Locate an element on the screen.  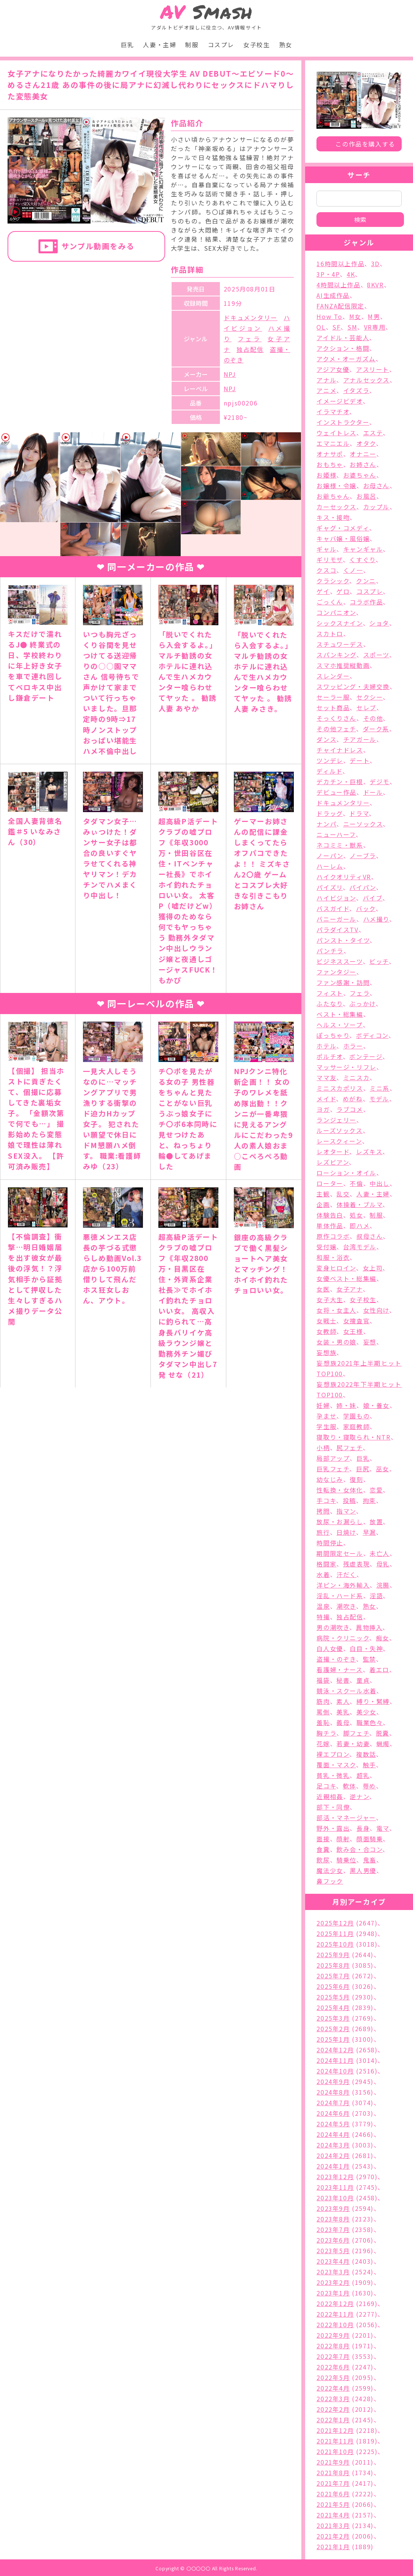
スポーツ is located at coordinates (376, 654).